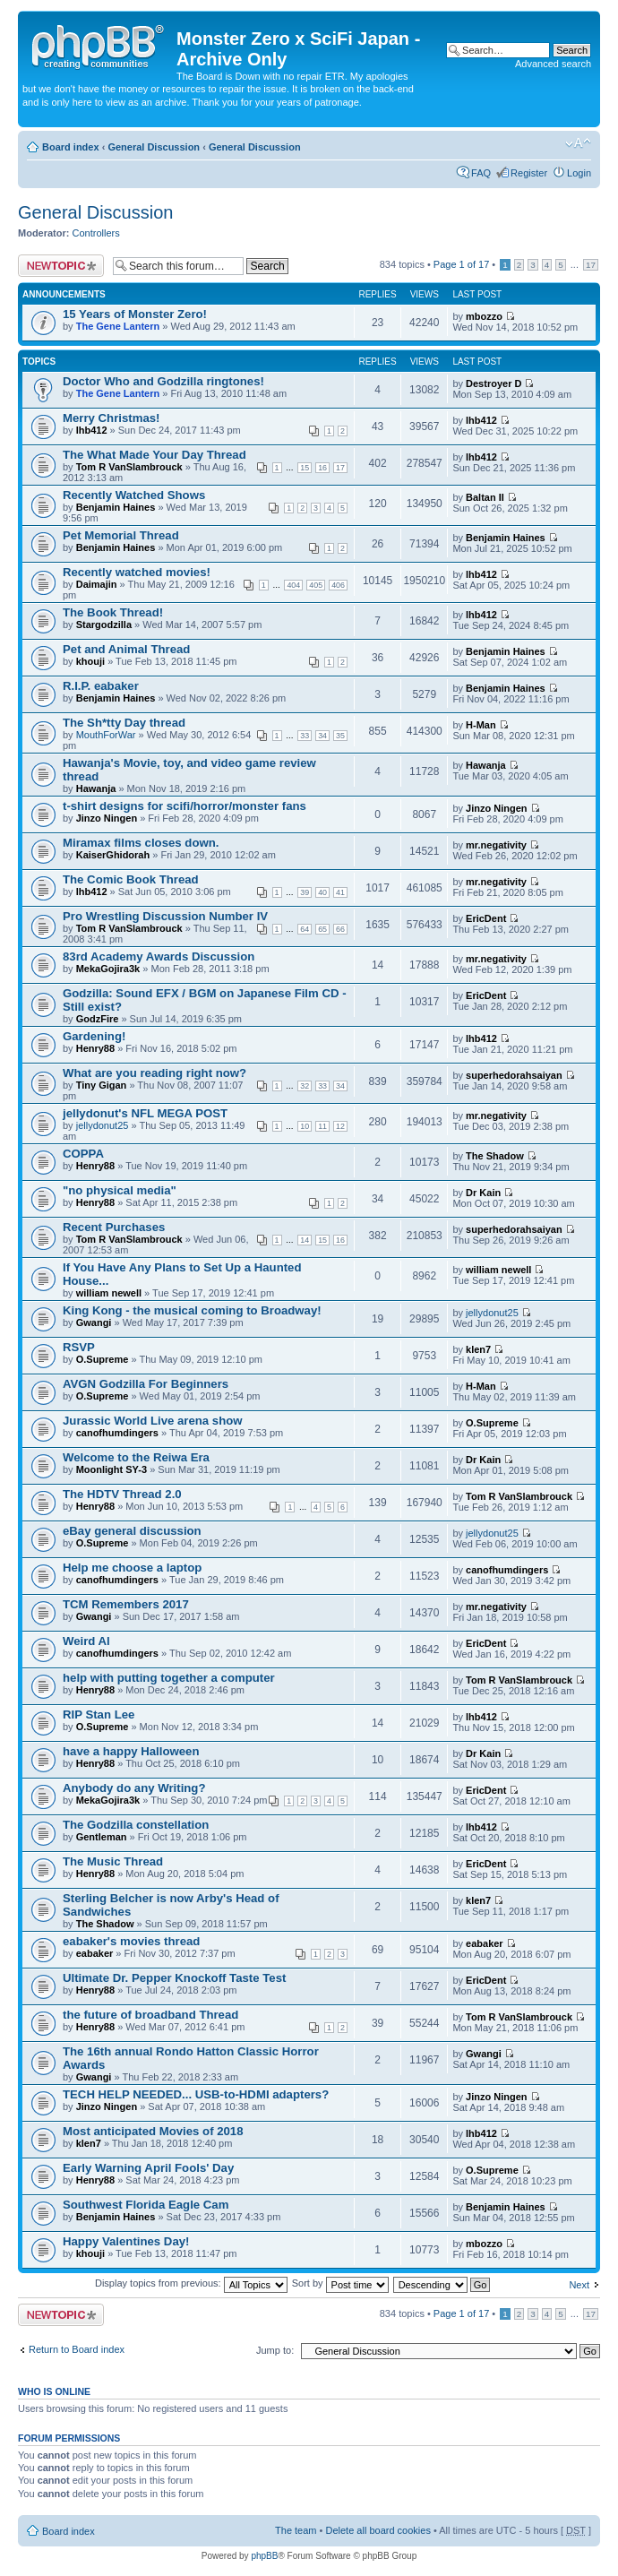 This screenshot has width=618, height=2576. Describe the element at coordinates (322, 735) in the screenshot. I see `34` at that location.